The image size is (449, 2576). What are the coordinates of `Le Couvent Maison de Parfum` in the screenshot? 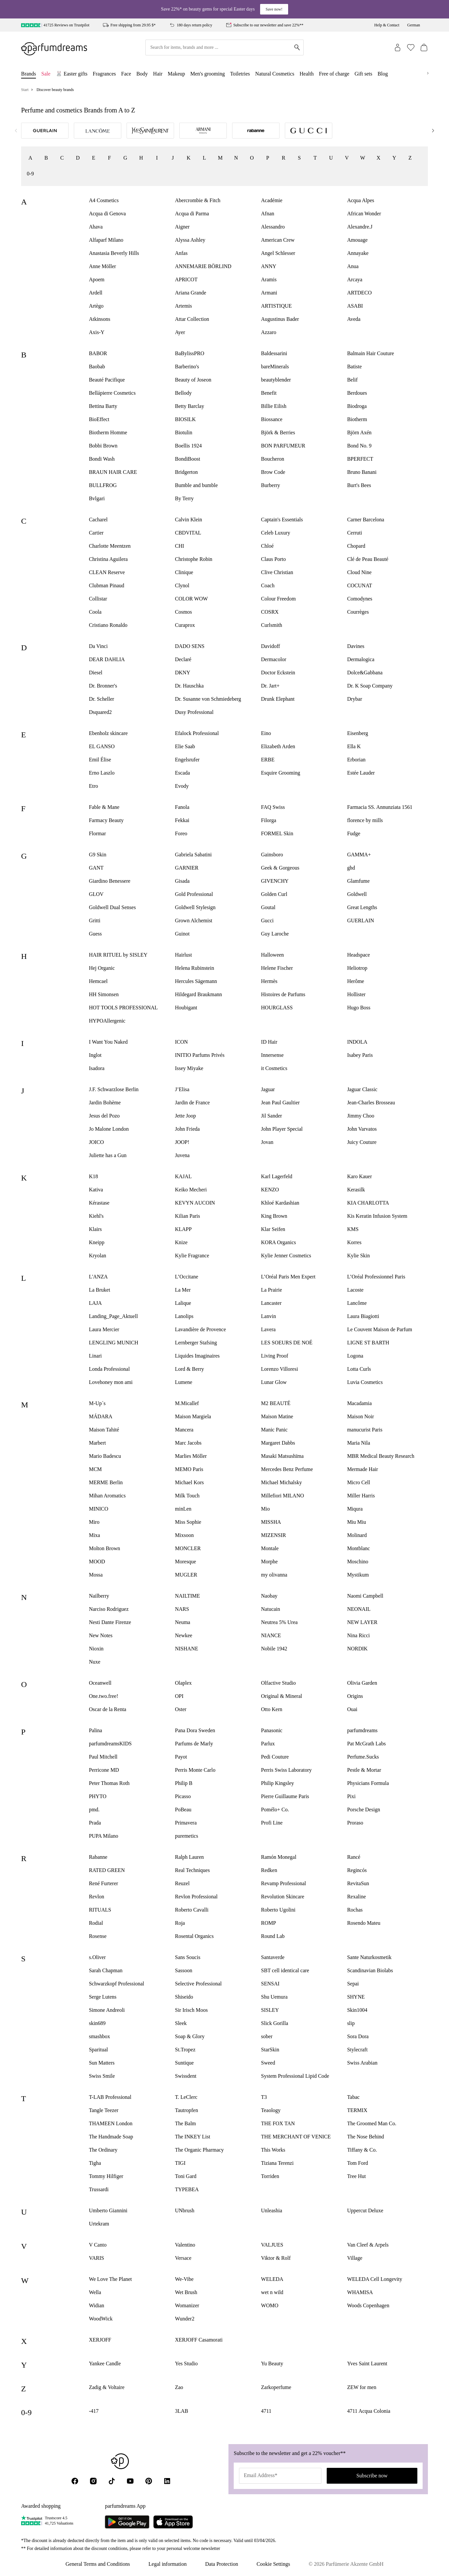 It's located at (379, 1329).